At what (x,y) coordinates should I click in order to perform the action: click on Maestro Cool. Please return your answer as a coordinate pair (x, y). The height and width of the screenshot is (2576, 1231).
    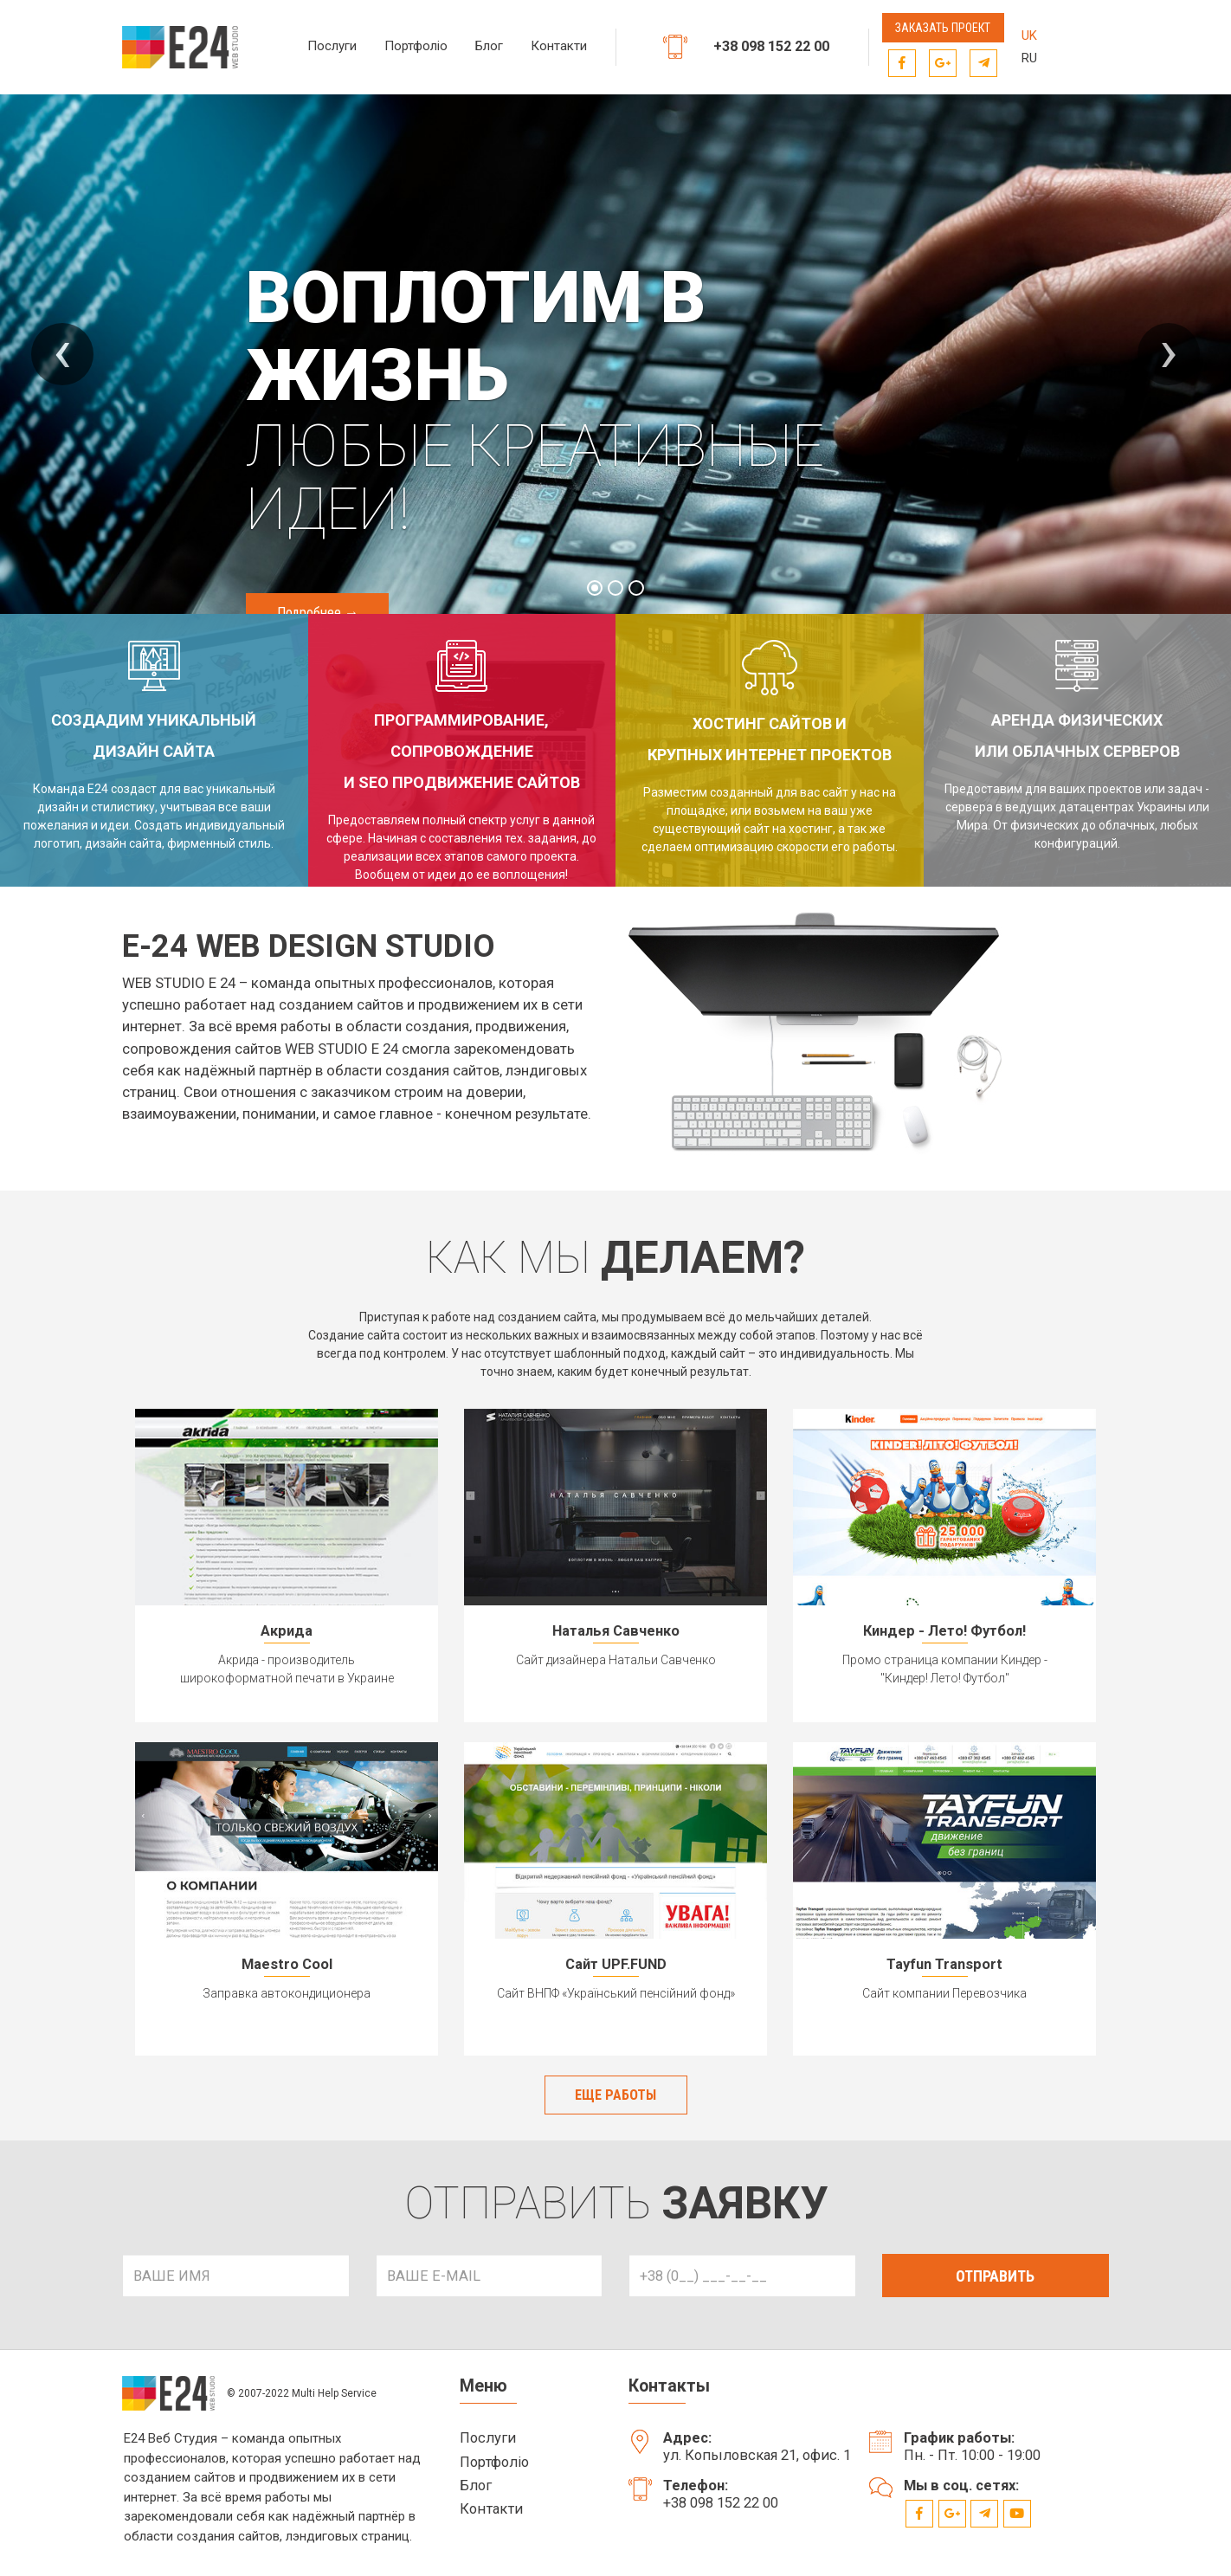
    Looking at the image, I should click on (287, 1963).